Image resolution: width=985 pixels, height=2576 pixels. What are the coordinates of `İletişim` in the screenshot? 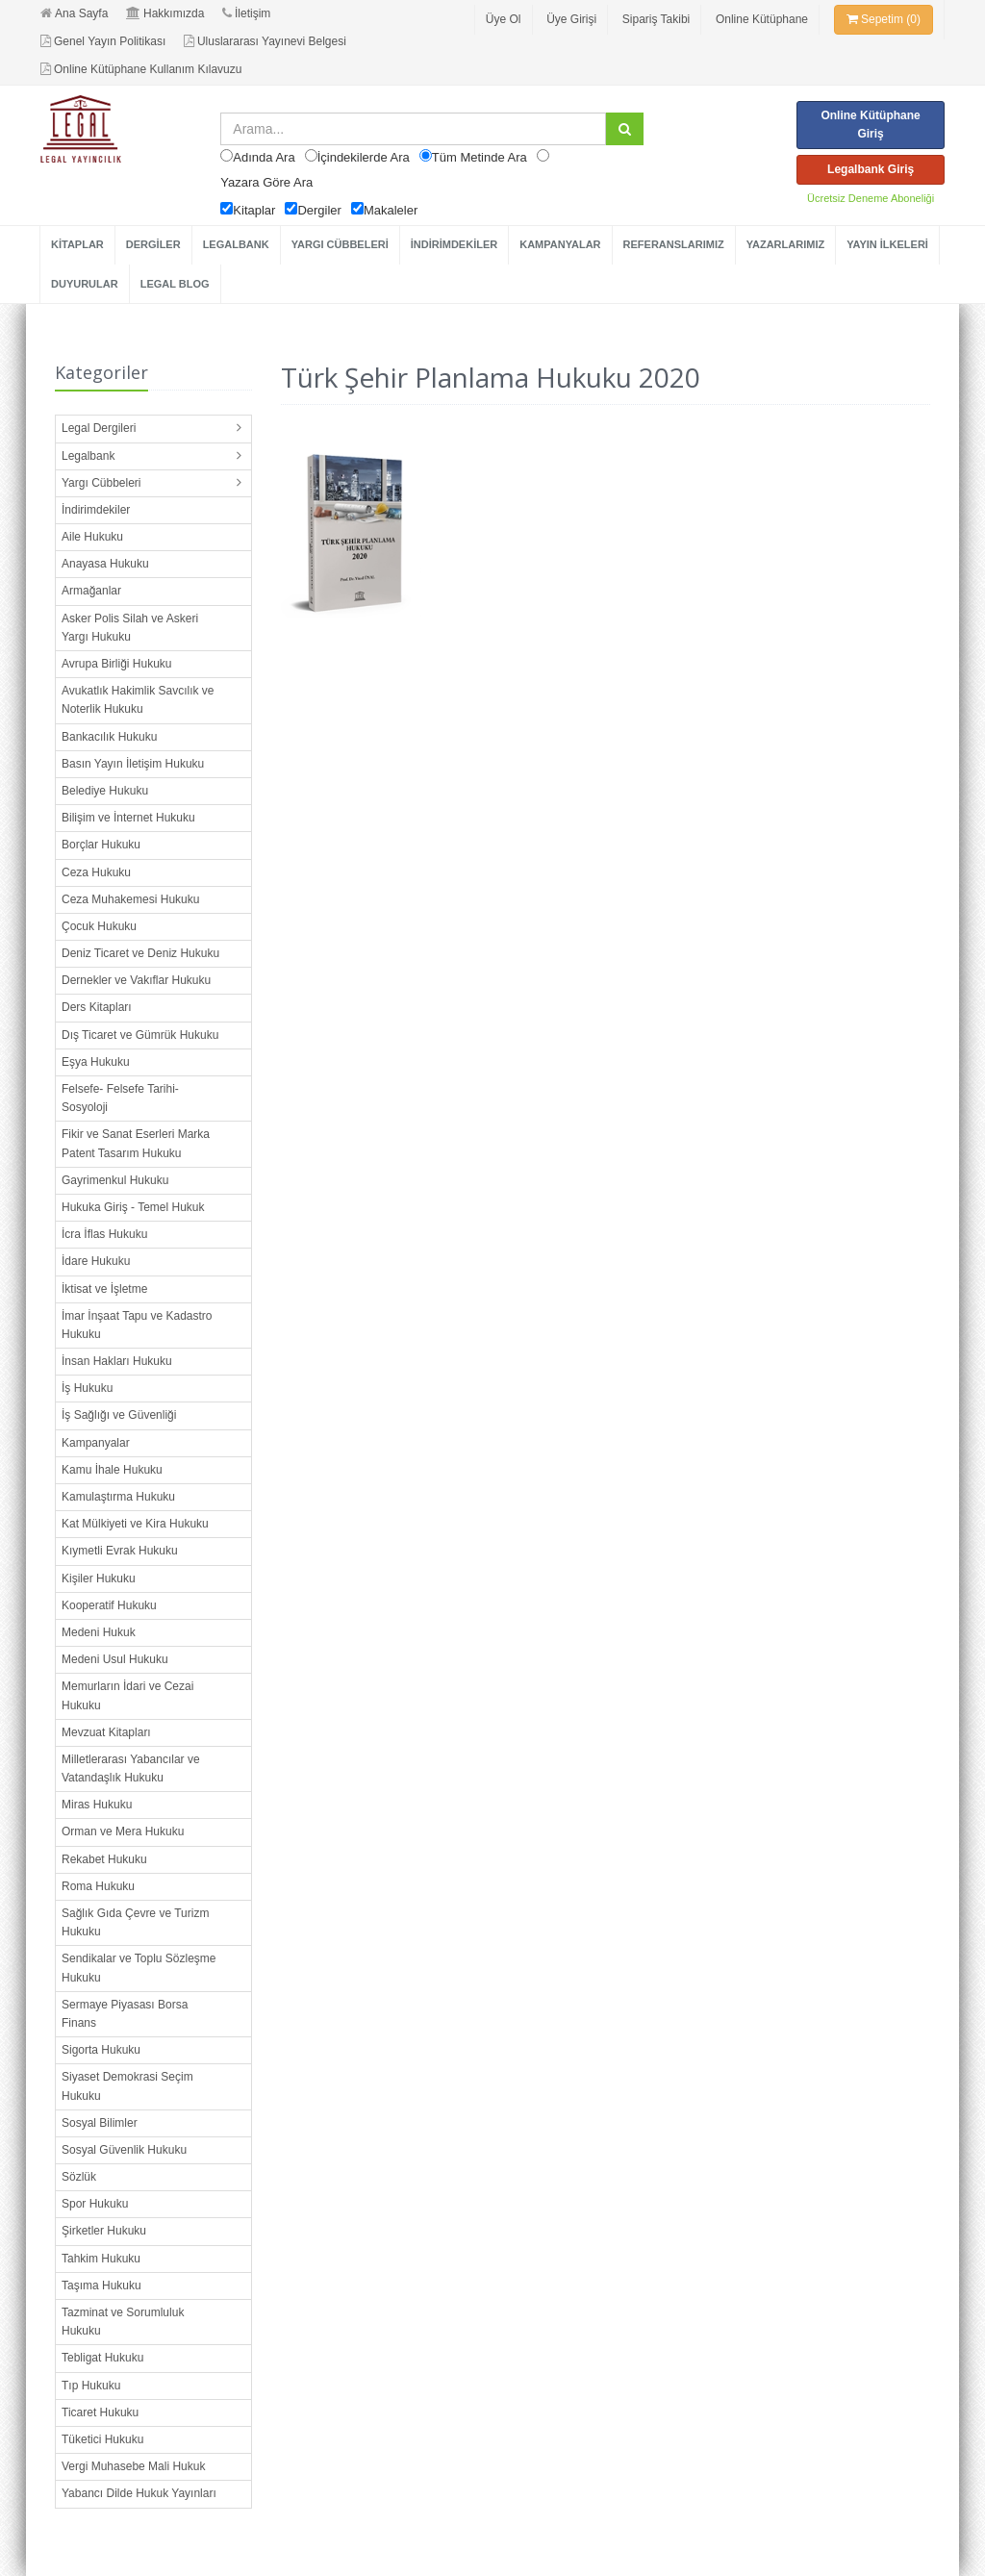 It's located at (246, 13).